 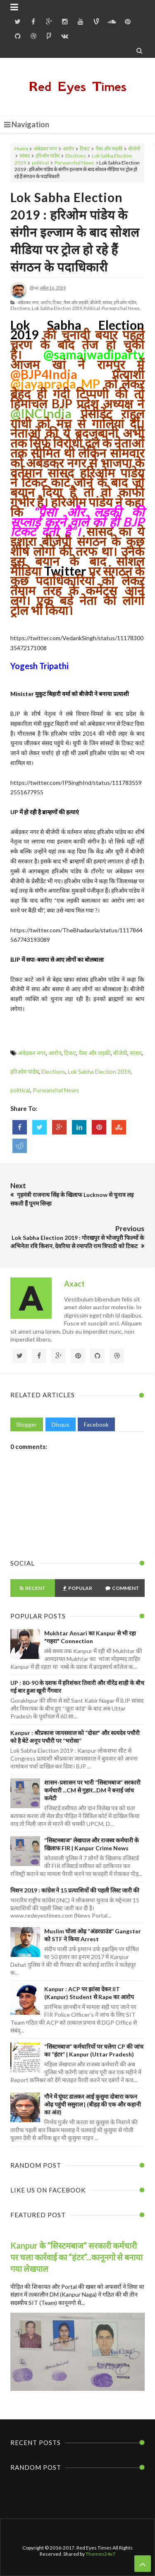 What do you see at coordinates (100, 2554) in the screenshot?
I see `Themes24x7` at bounding box center [100, 2554].